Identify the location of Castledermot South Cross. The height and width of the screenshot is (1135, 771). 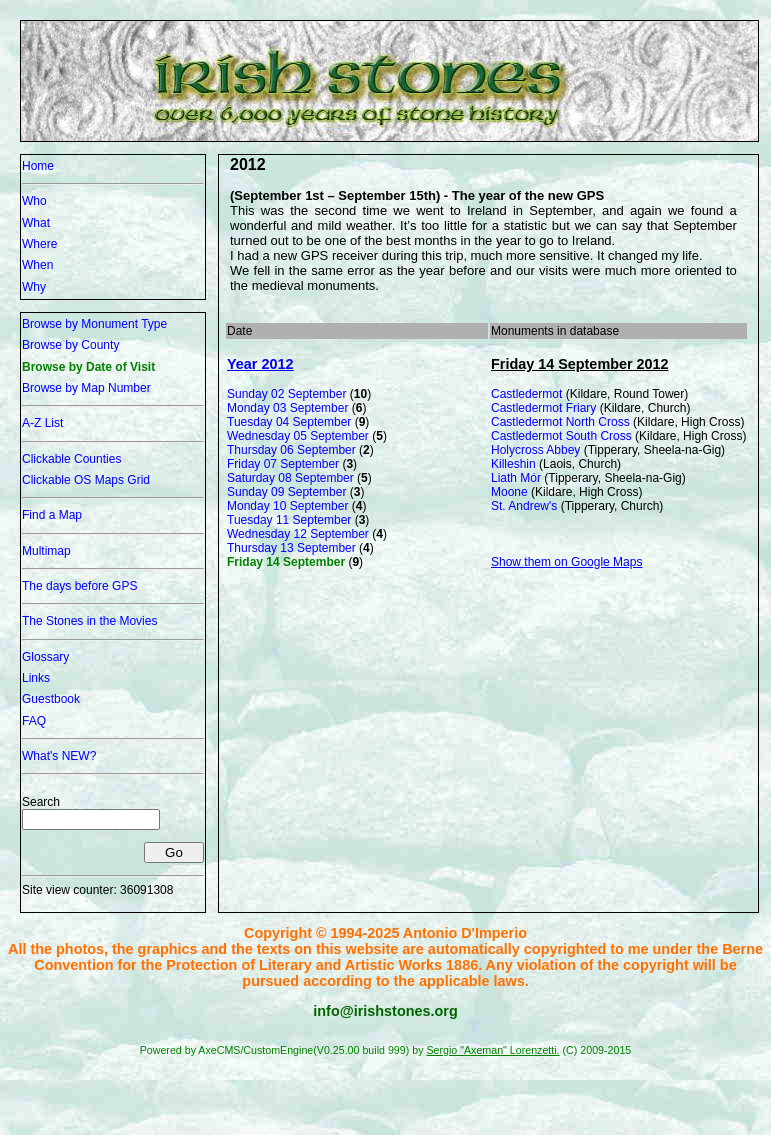
(561, 436).